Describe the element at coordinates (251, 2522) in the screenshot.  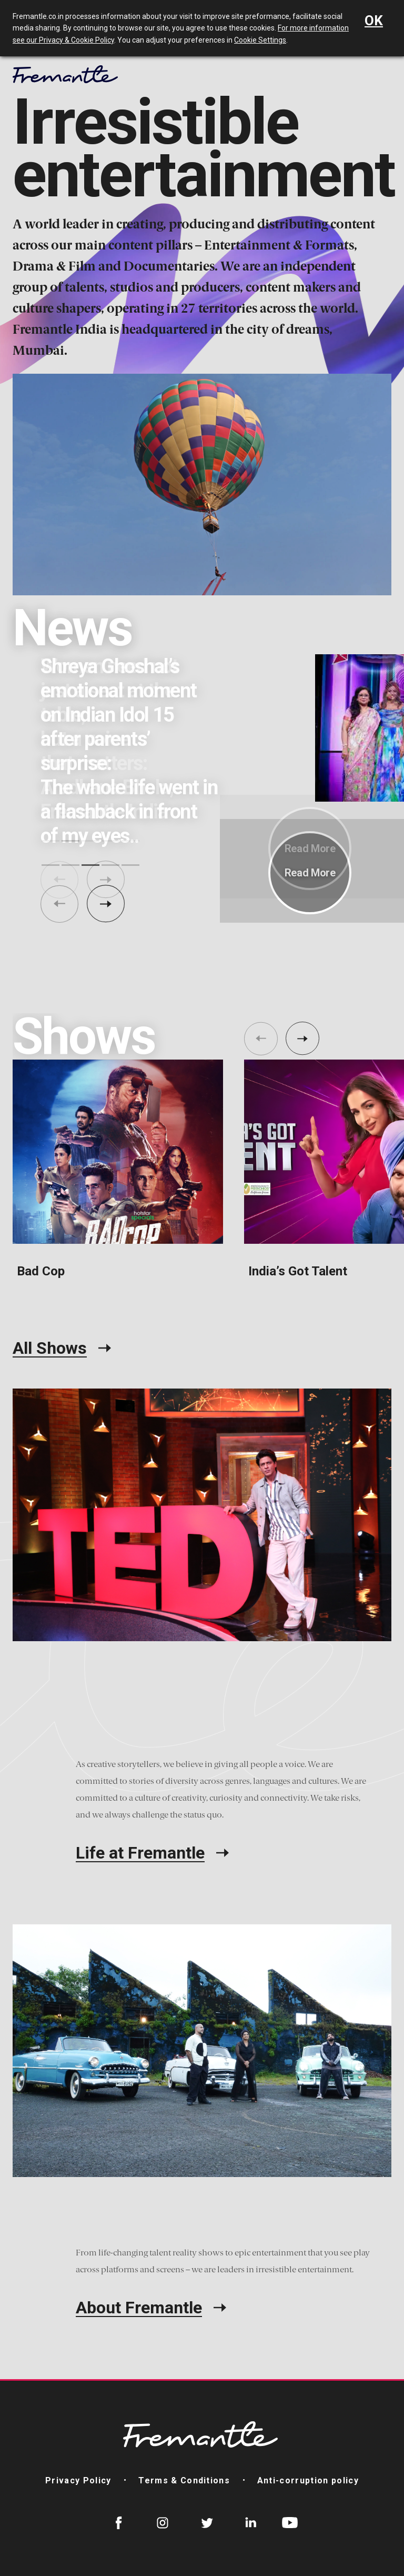
I see `LinkedIn` at that location.